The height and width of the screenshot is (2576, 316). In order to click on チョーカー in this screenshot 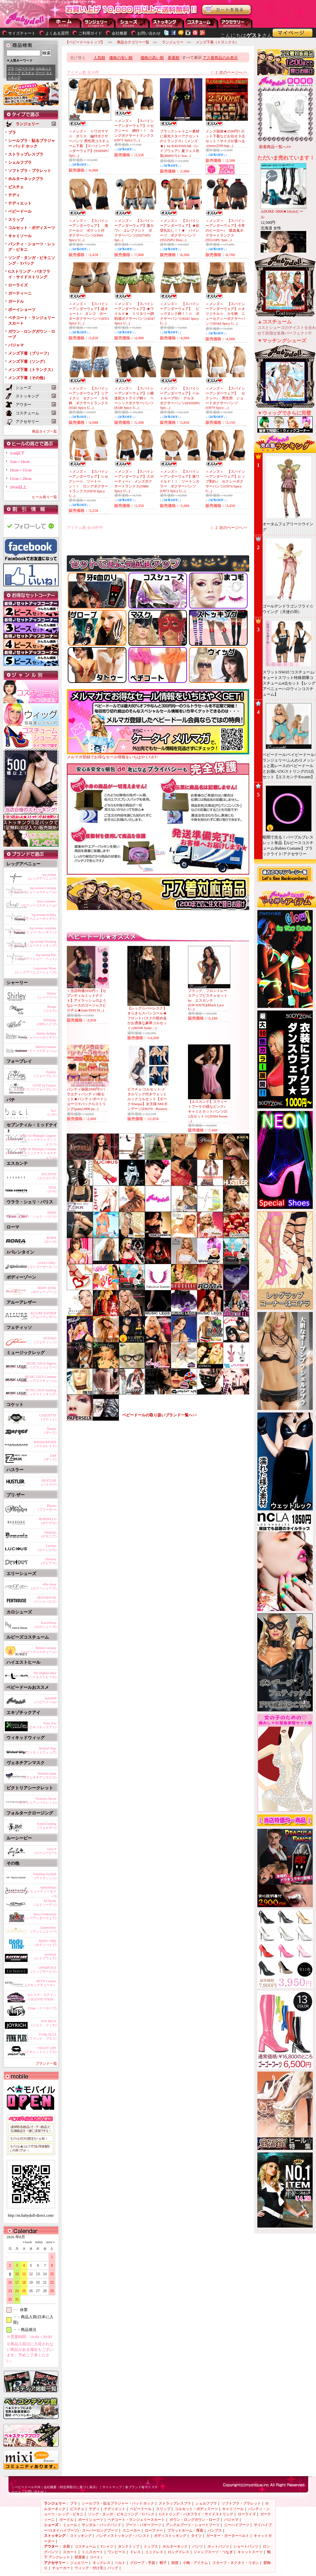, I will do `click(61, 2568)`.